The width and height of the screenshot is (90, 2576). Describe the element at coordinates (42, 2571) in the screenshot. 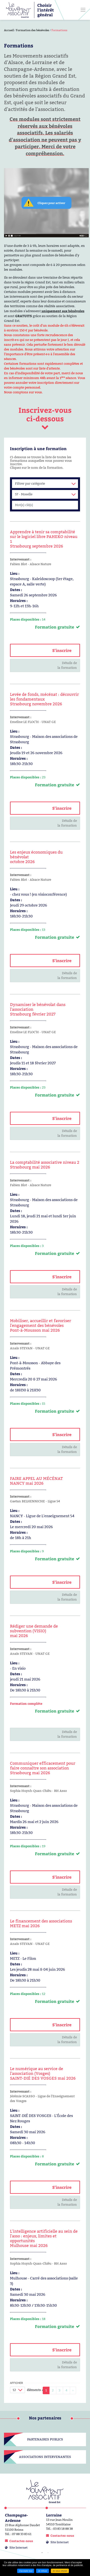

I see `Je refuse` at that location.